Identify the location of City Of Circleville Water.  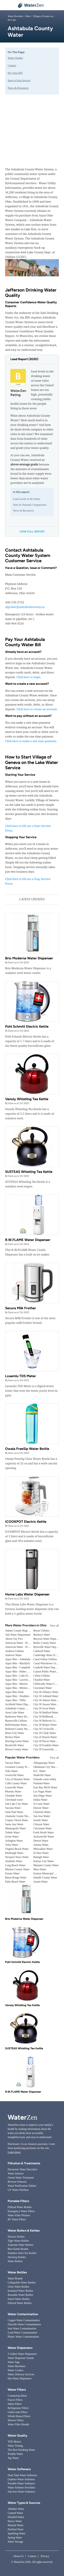
(47, 1728).